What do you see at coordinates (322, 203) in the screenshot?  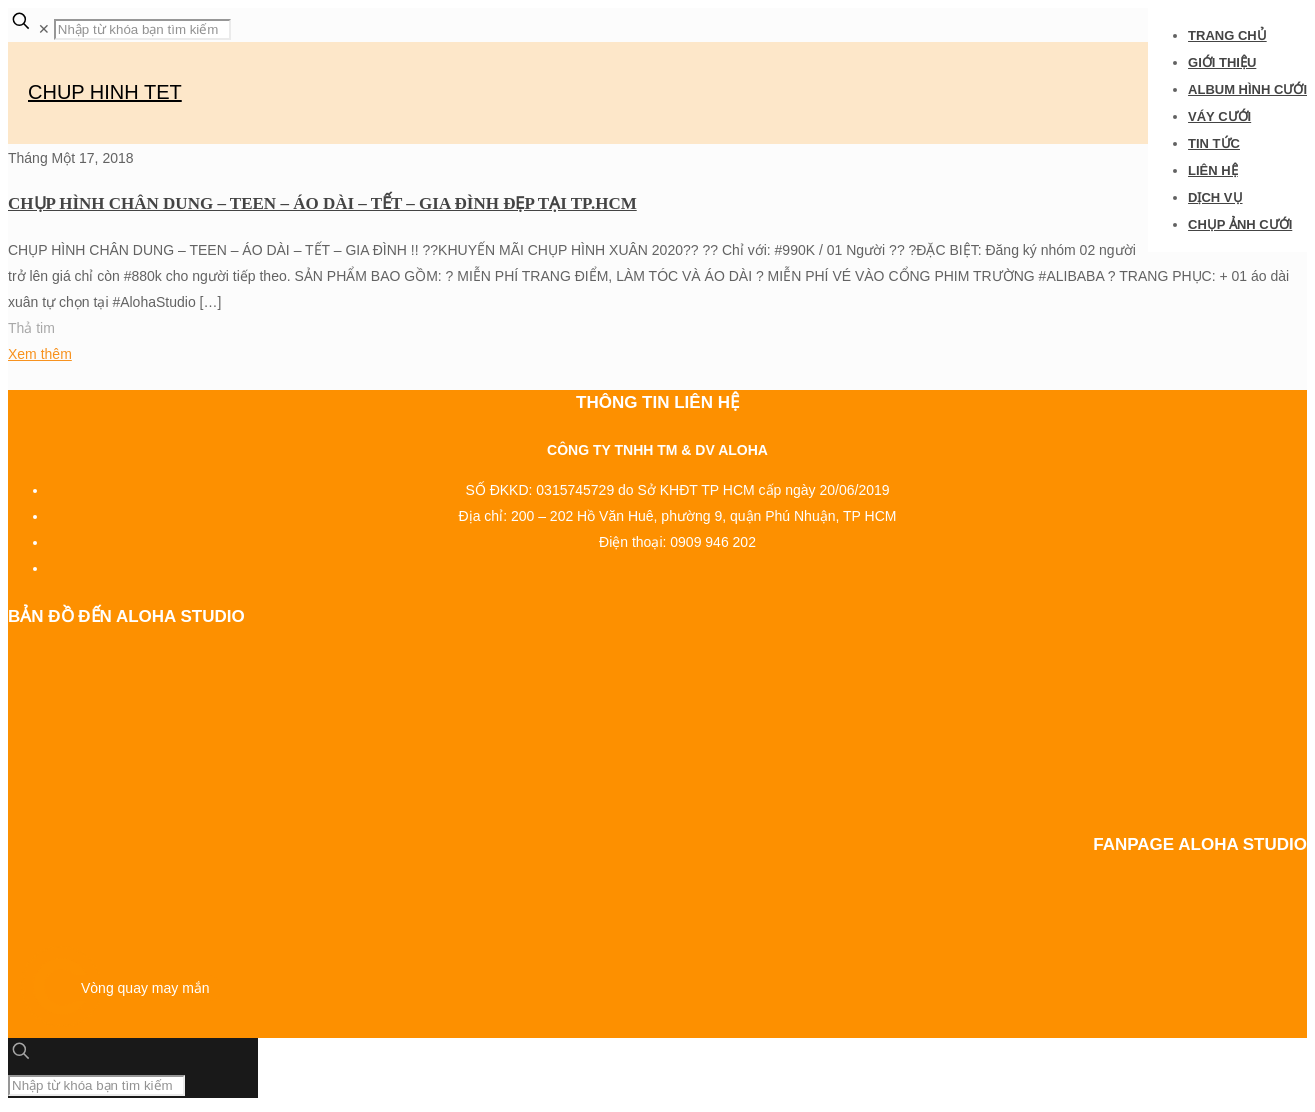 I see `CHỤP HÌNH CHÂN DUNG – TEEN – ÁO DÀI – TẾT – GIA ĐÌNH ĐẸP TẠI TP.HCM` at bounding box center [322, 203].